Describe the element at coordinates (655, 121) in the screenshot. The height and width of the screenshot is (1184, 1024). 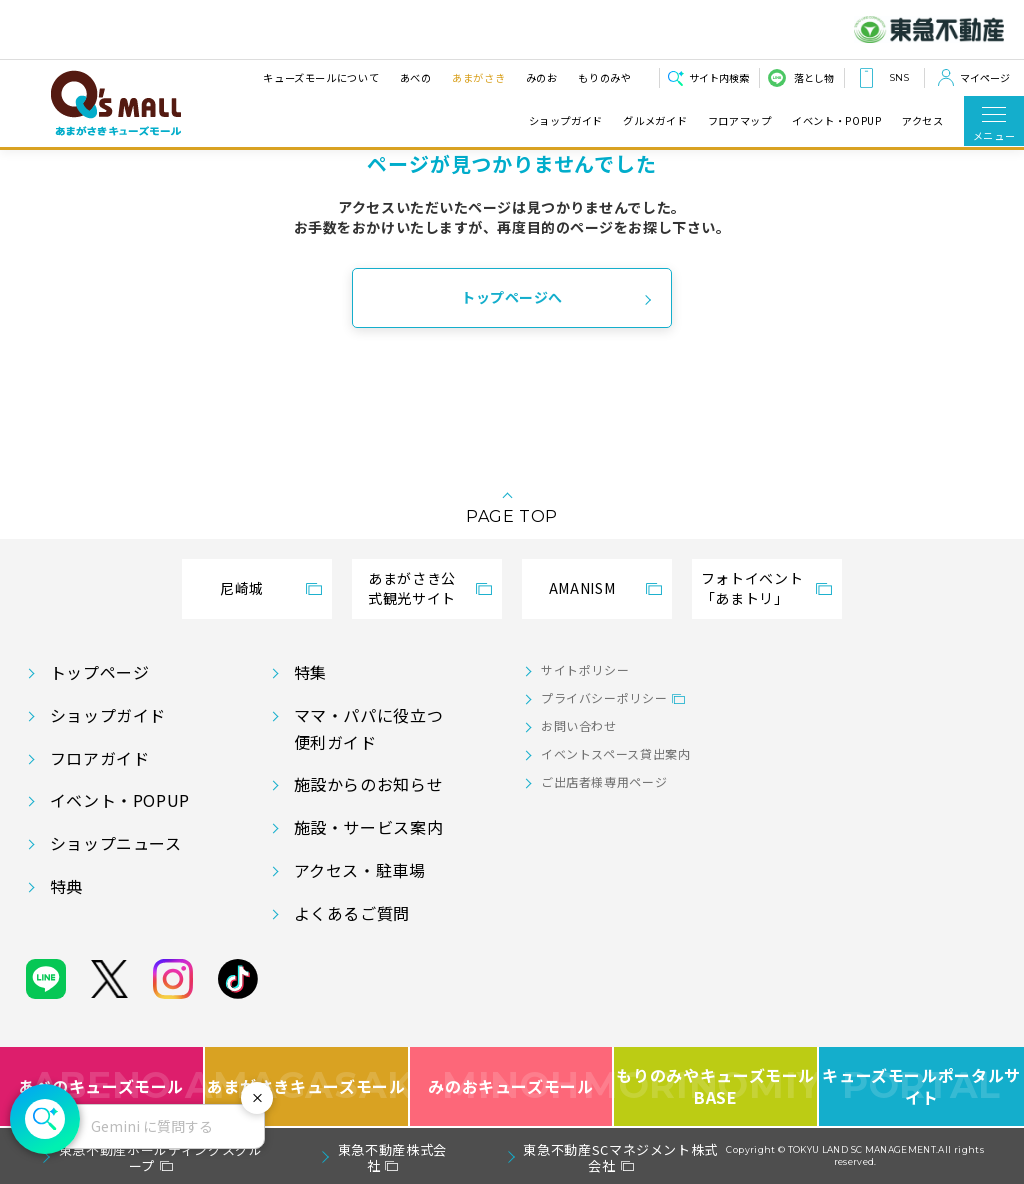
I see `グルメガイド` at that location.